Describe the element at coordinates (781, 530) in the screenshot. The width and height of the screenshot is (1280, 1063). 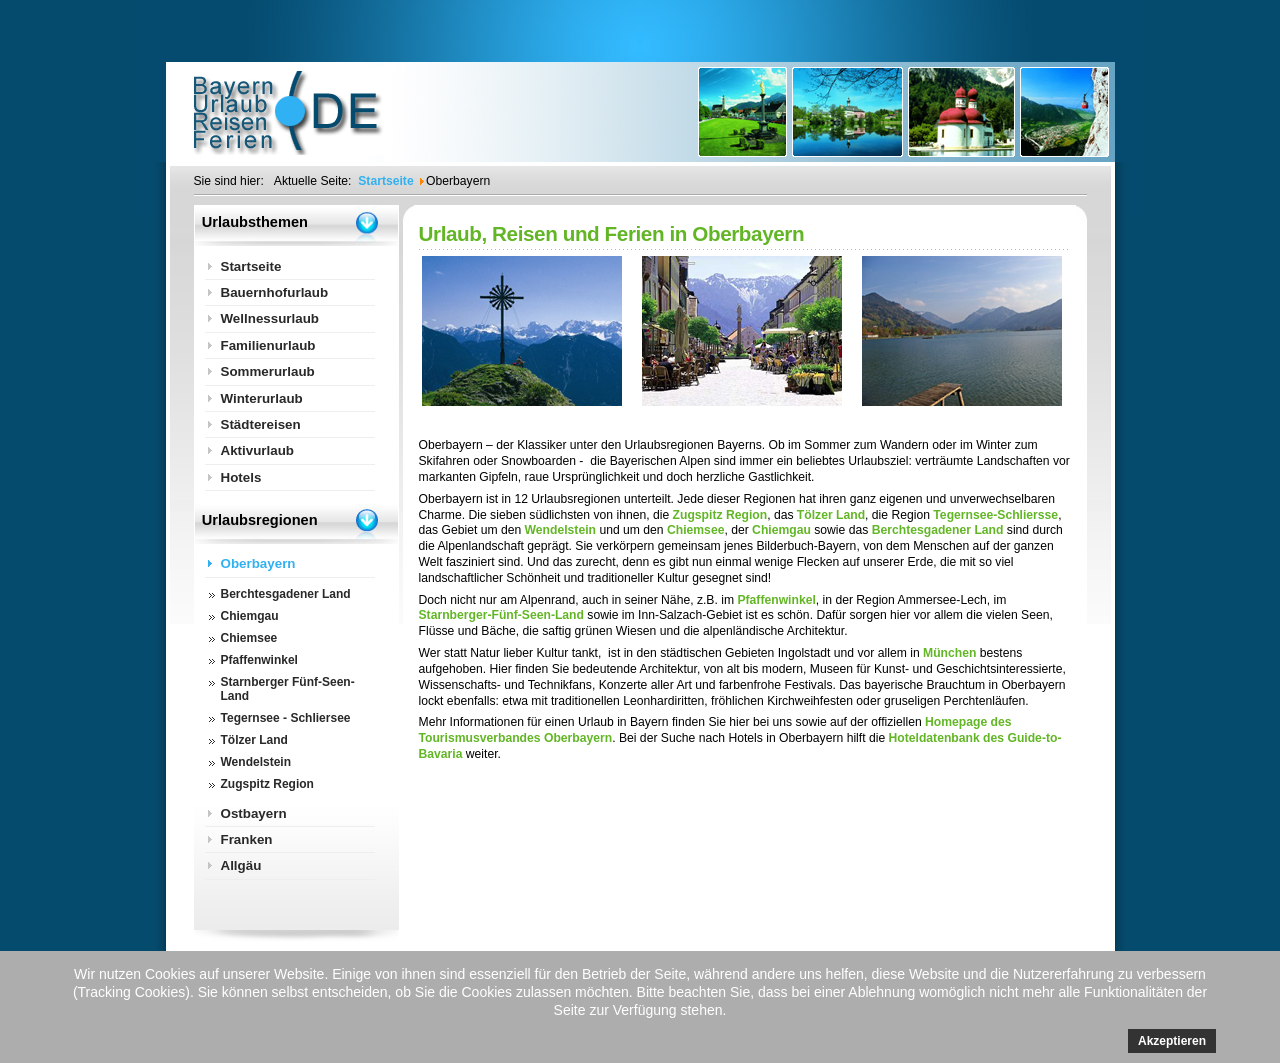
I see `Chiemgau` at that location.